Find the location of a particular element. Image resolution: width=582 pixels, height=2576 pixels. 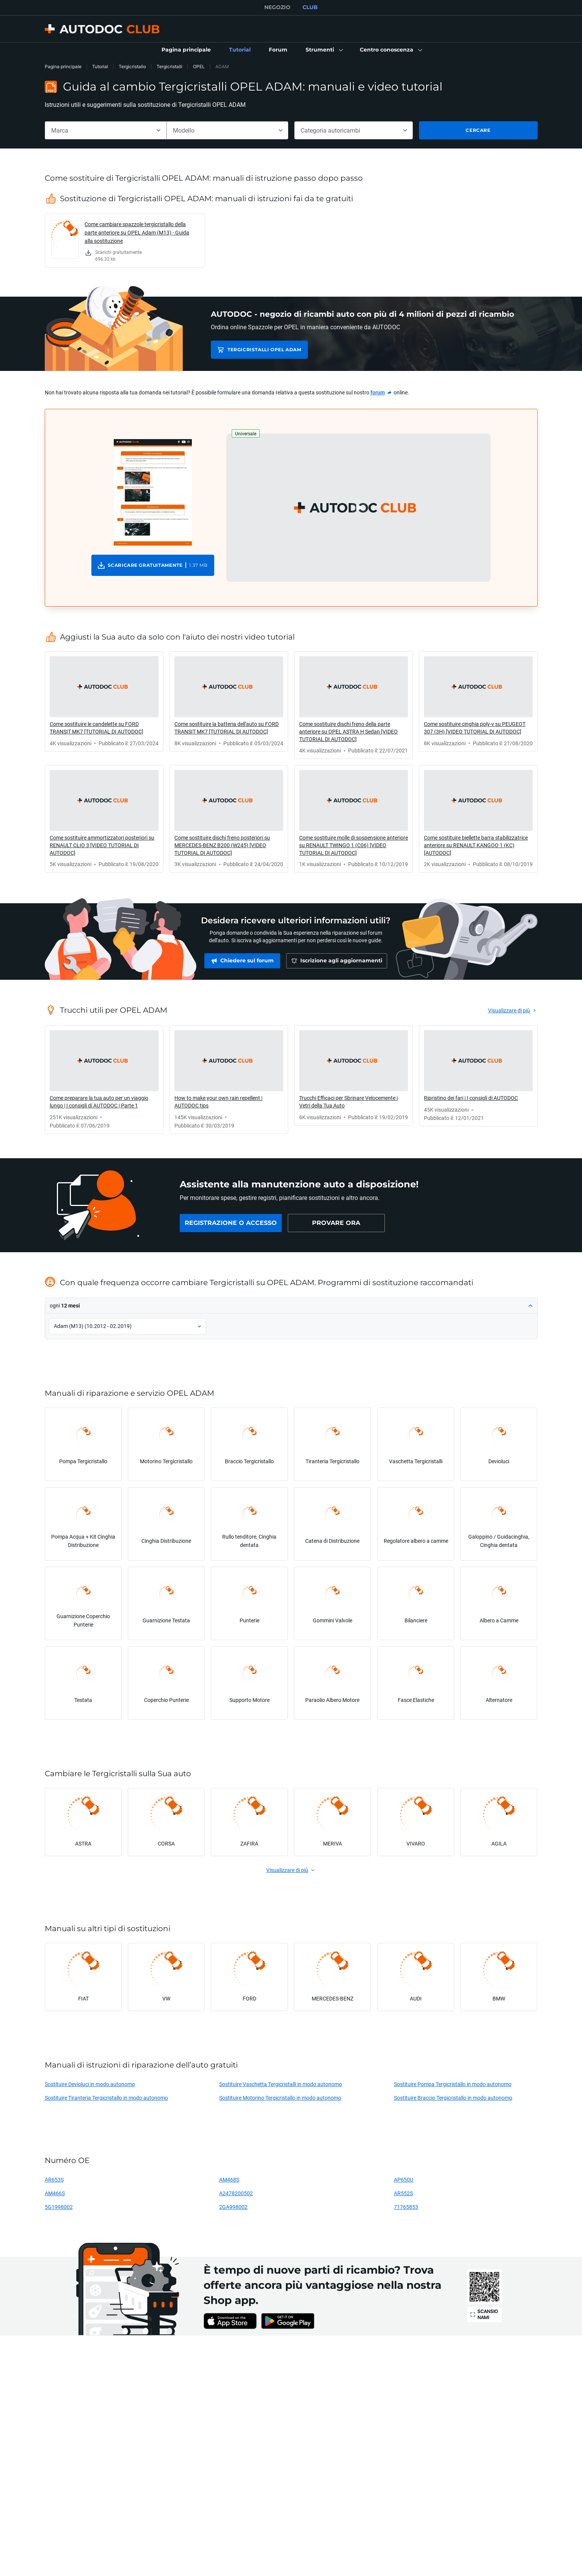

AM468S is located at coordinates (229, 2179).